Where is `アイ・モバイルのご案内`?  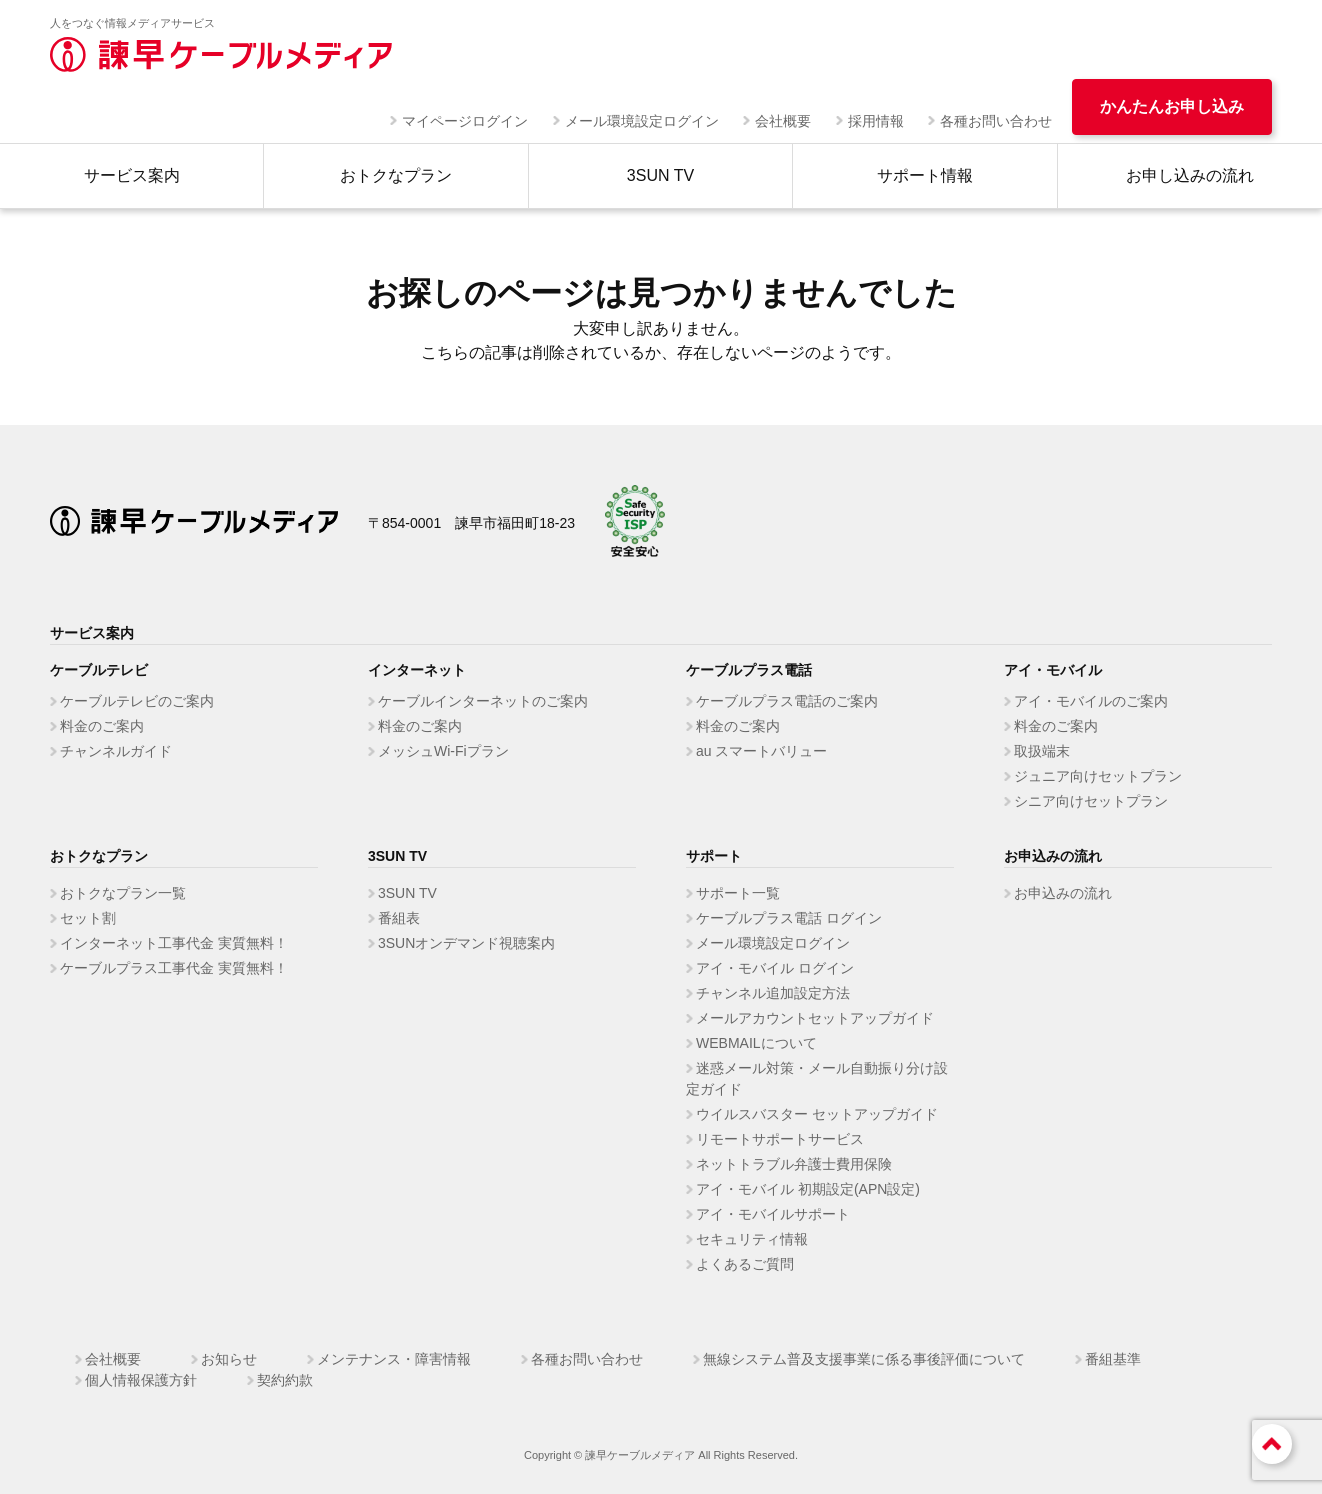 アイ・モバイルのご案内 is located at coordinates (1091, 701).